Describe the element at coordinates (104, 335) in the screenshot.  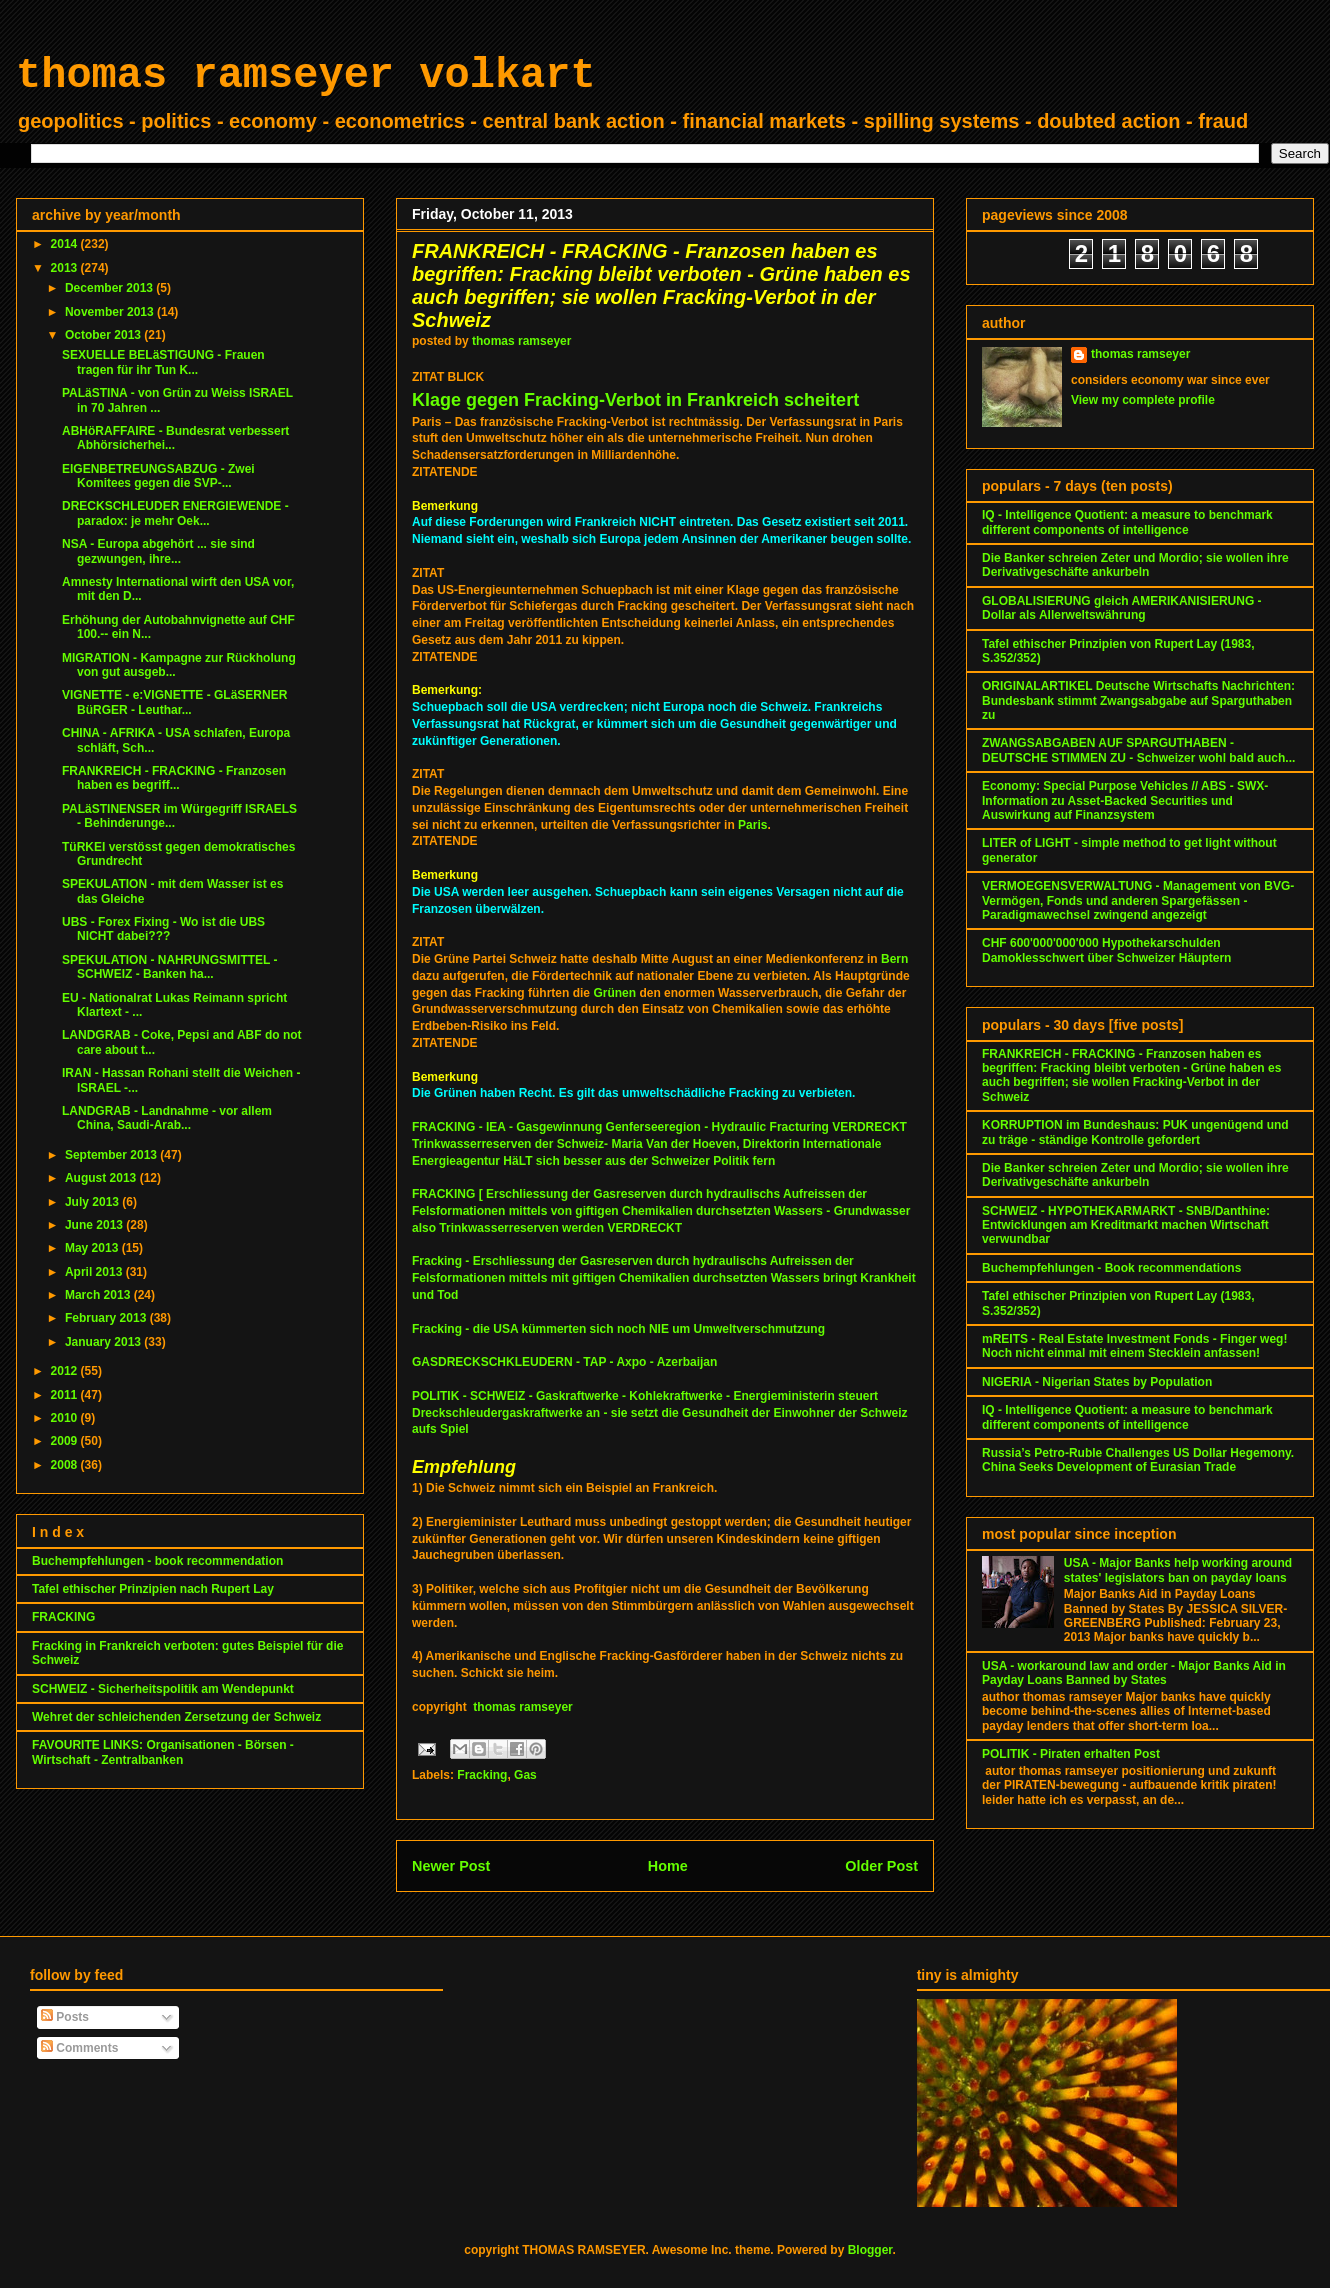
I see `October 2013` at that location.